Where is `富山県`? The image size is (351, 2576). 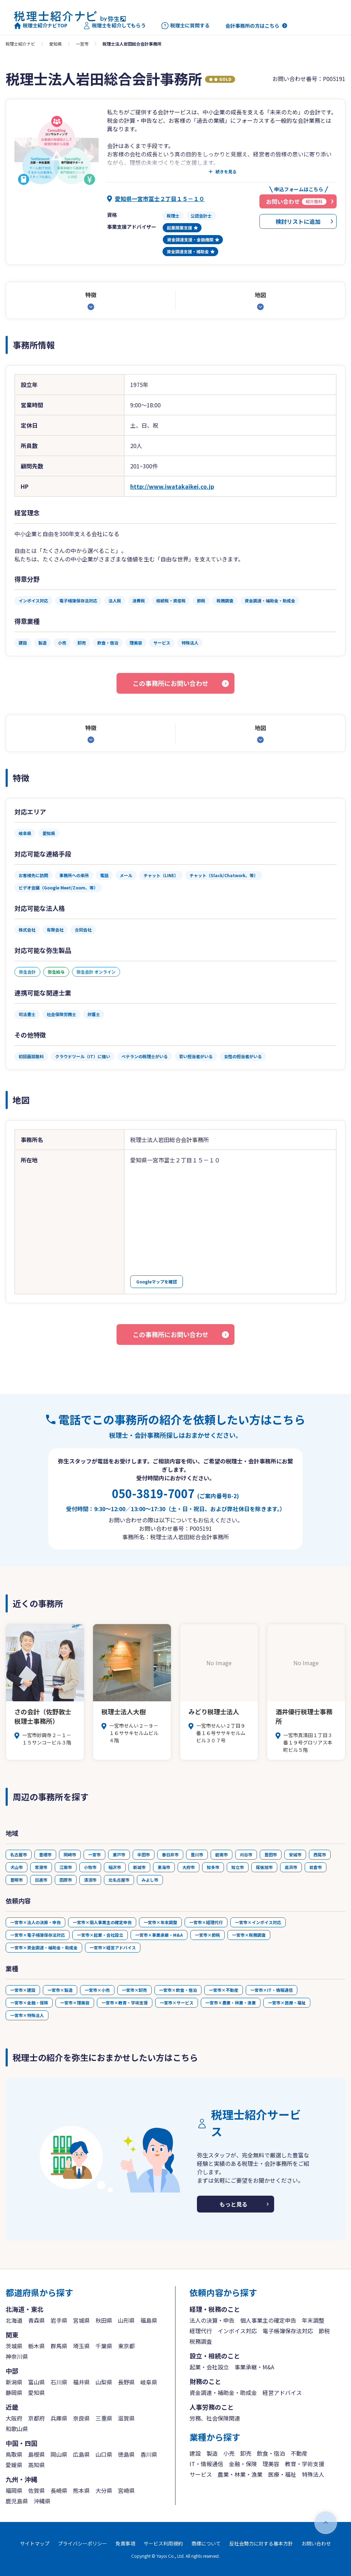 富山県 is located at coordinates (36, 2382).